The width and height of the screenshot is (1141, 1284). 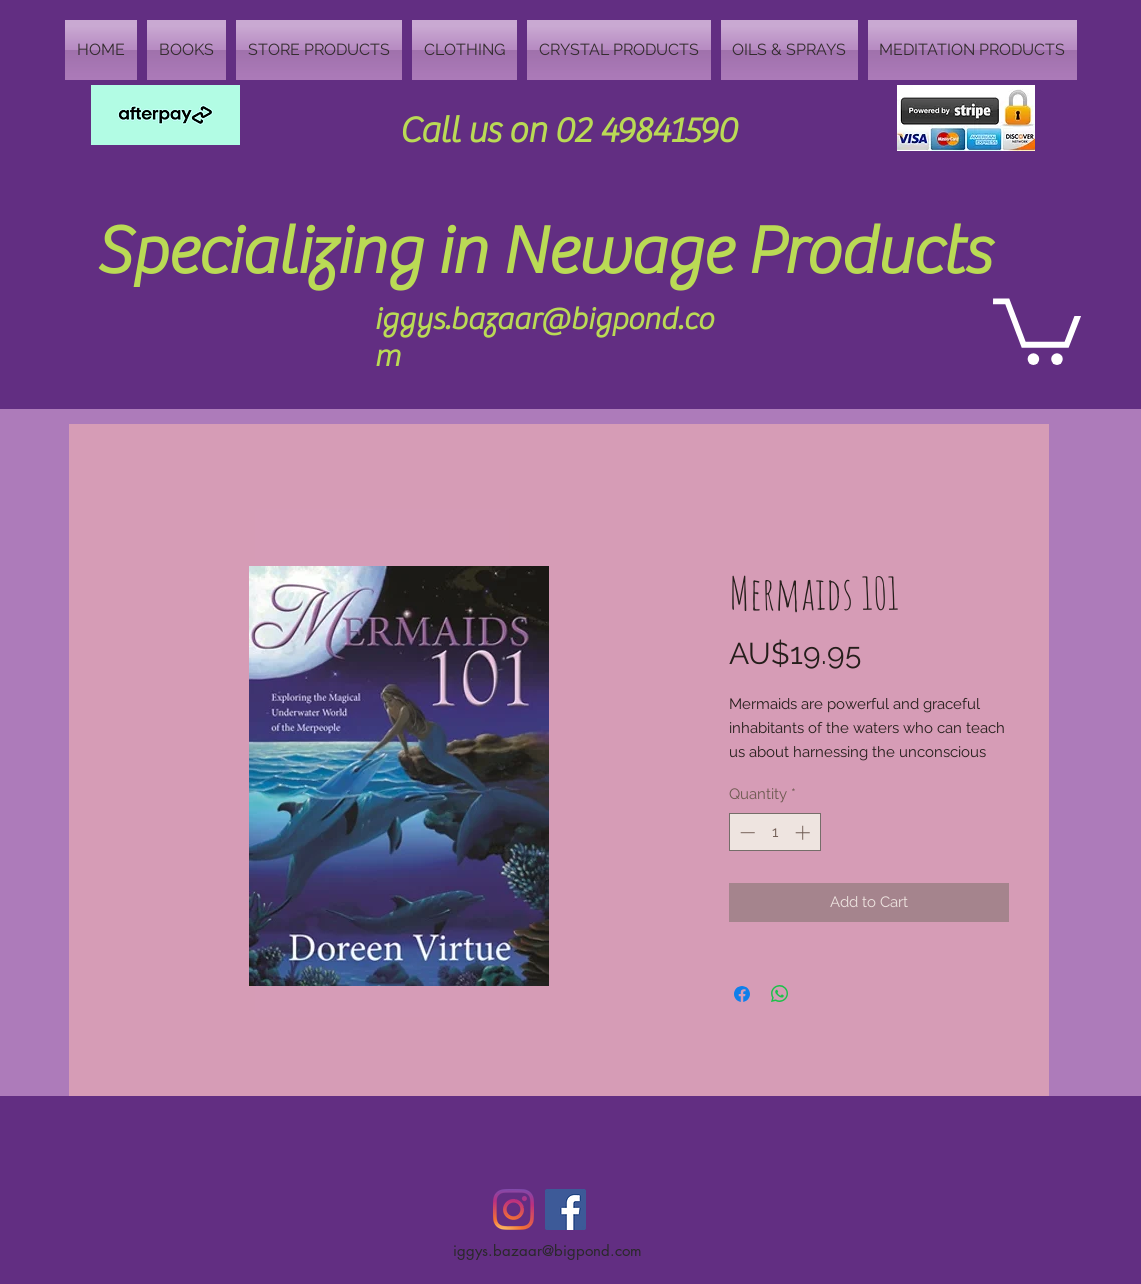 I want to click on [Facebook Social Icon], so click(x=565, y=1209).